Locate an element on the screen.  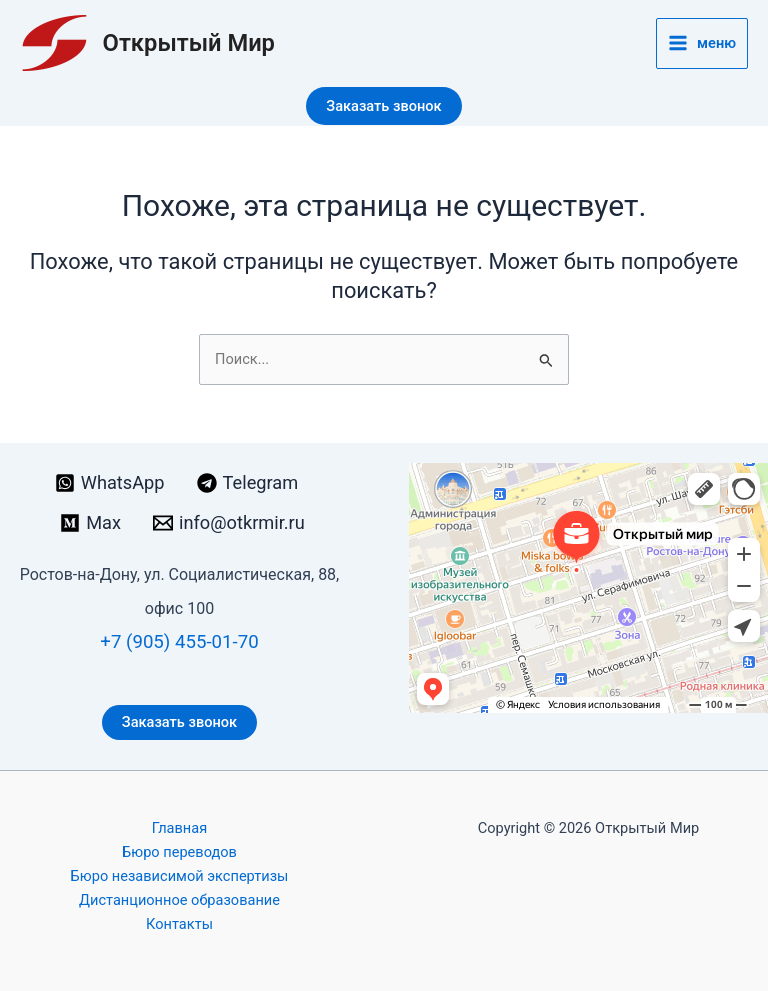
[Telegram] is located at coordinates (248, 483).